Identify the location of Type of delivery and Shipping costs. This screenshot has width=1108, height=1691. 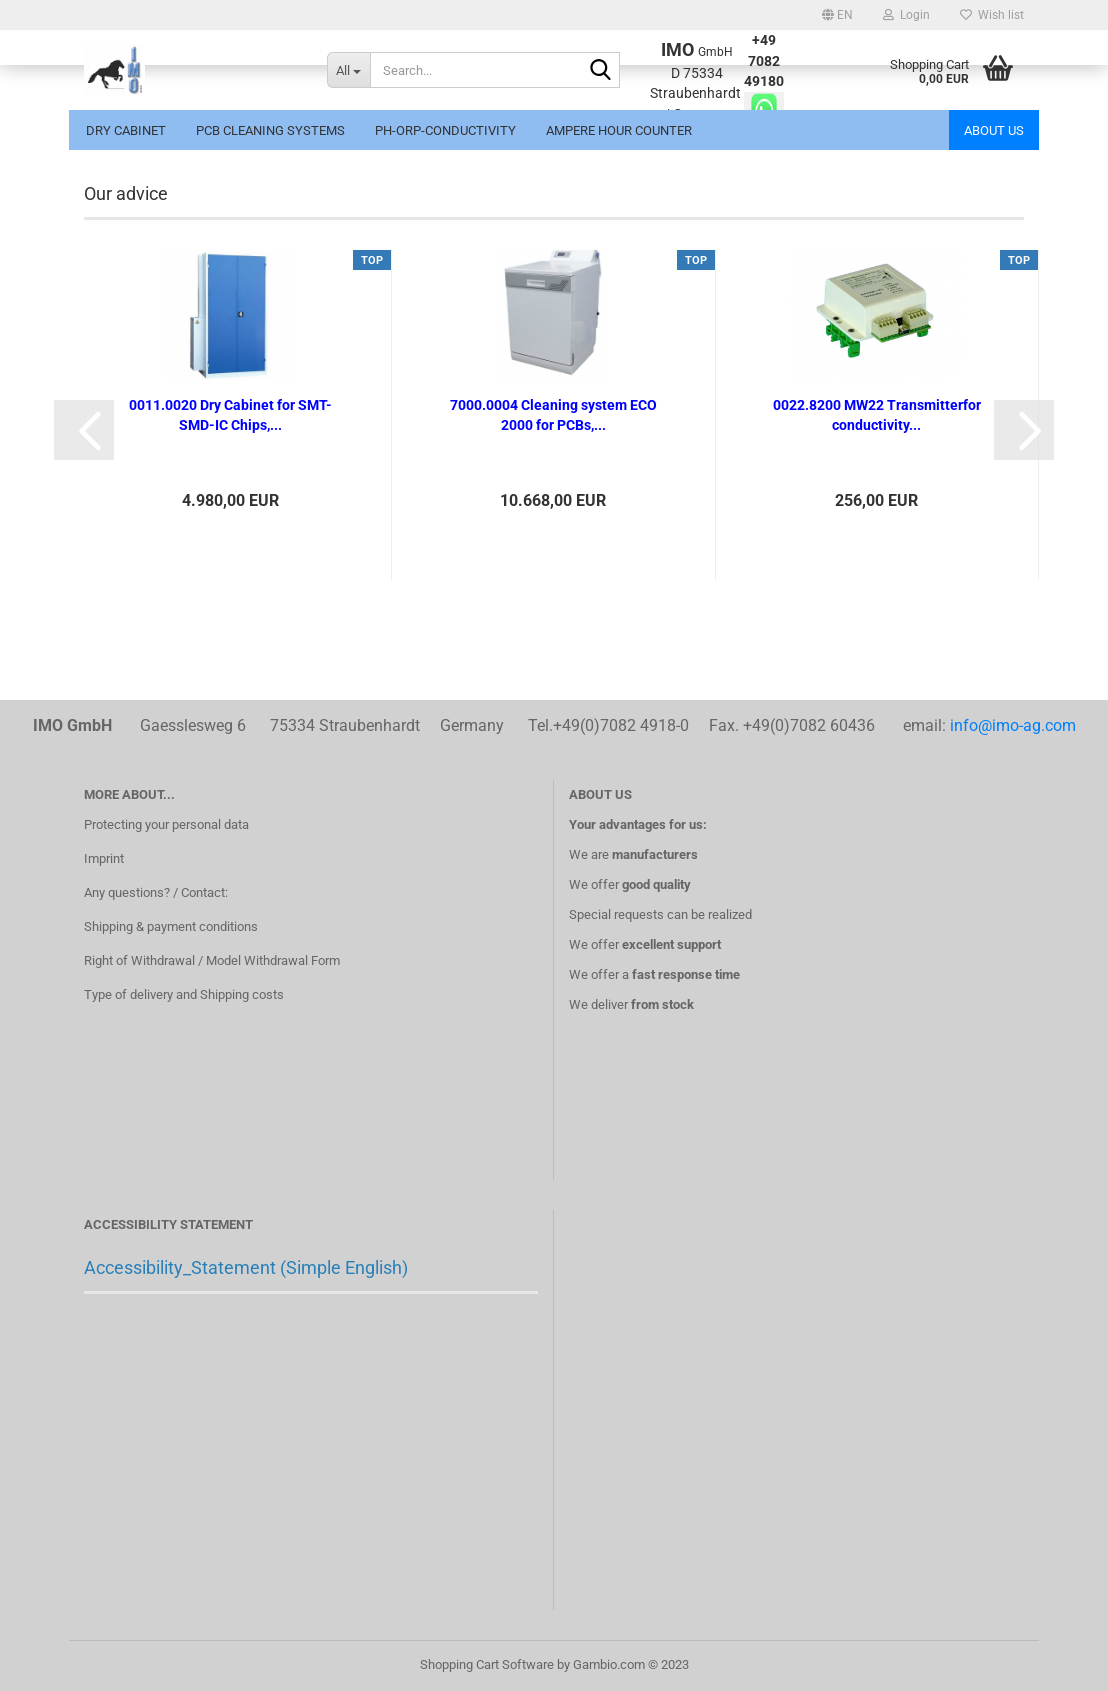
(184, 994).